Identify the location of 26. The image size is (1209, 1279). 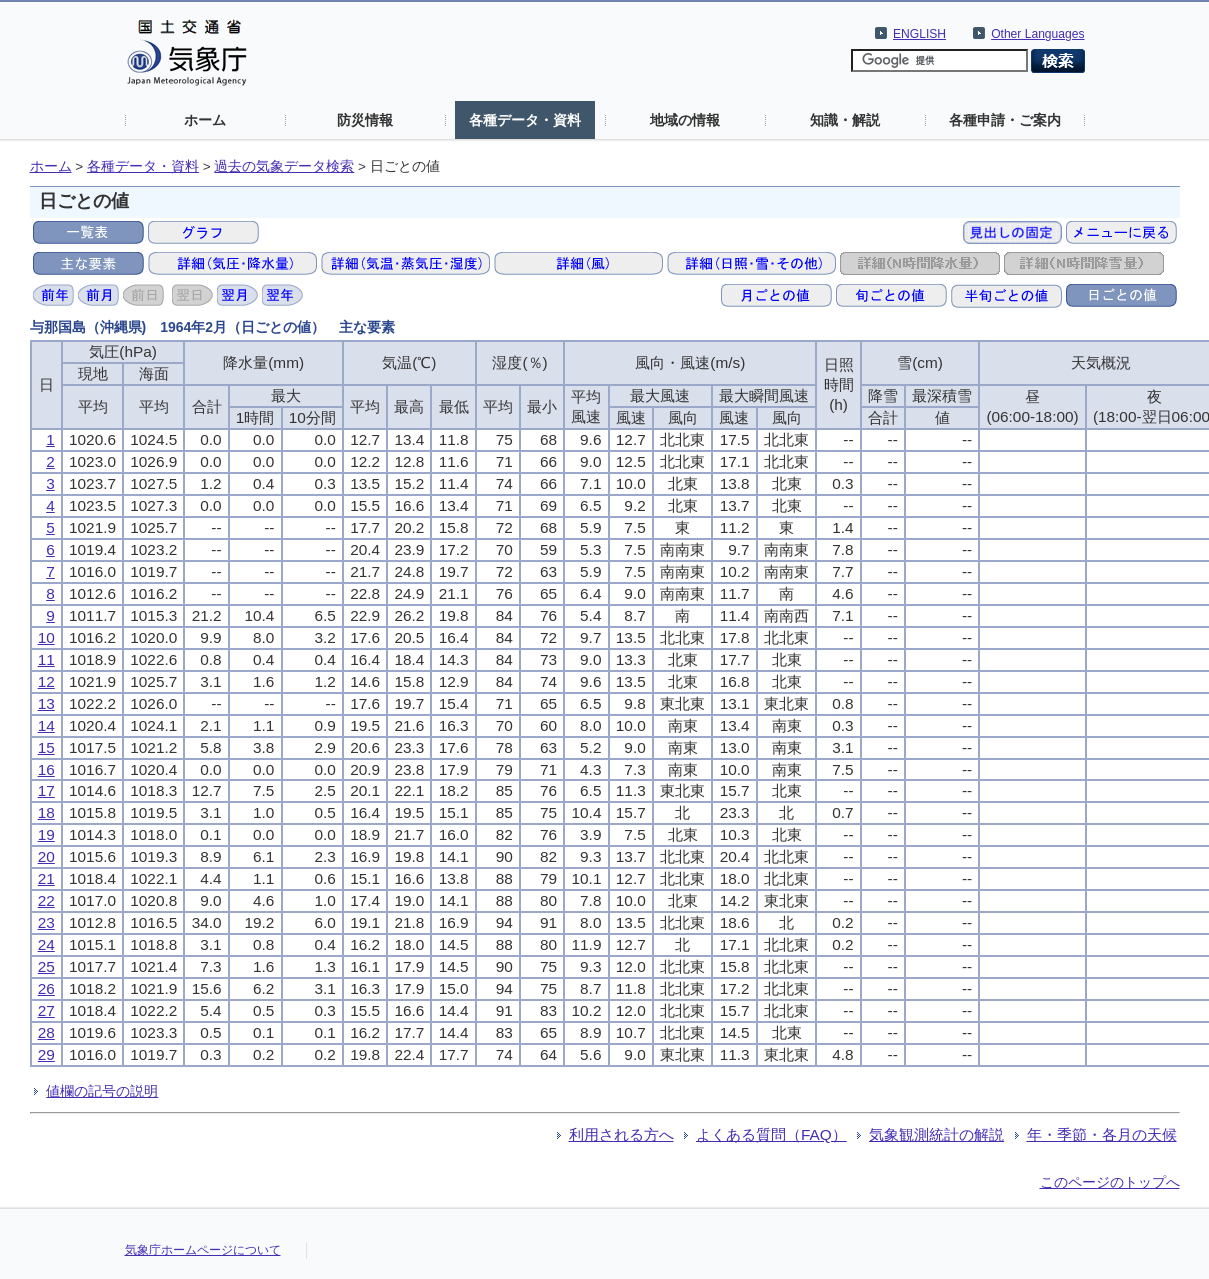
(46, 988).